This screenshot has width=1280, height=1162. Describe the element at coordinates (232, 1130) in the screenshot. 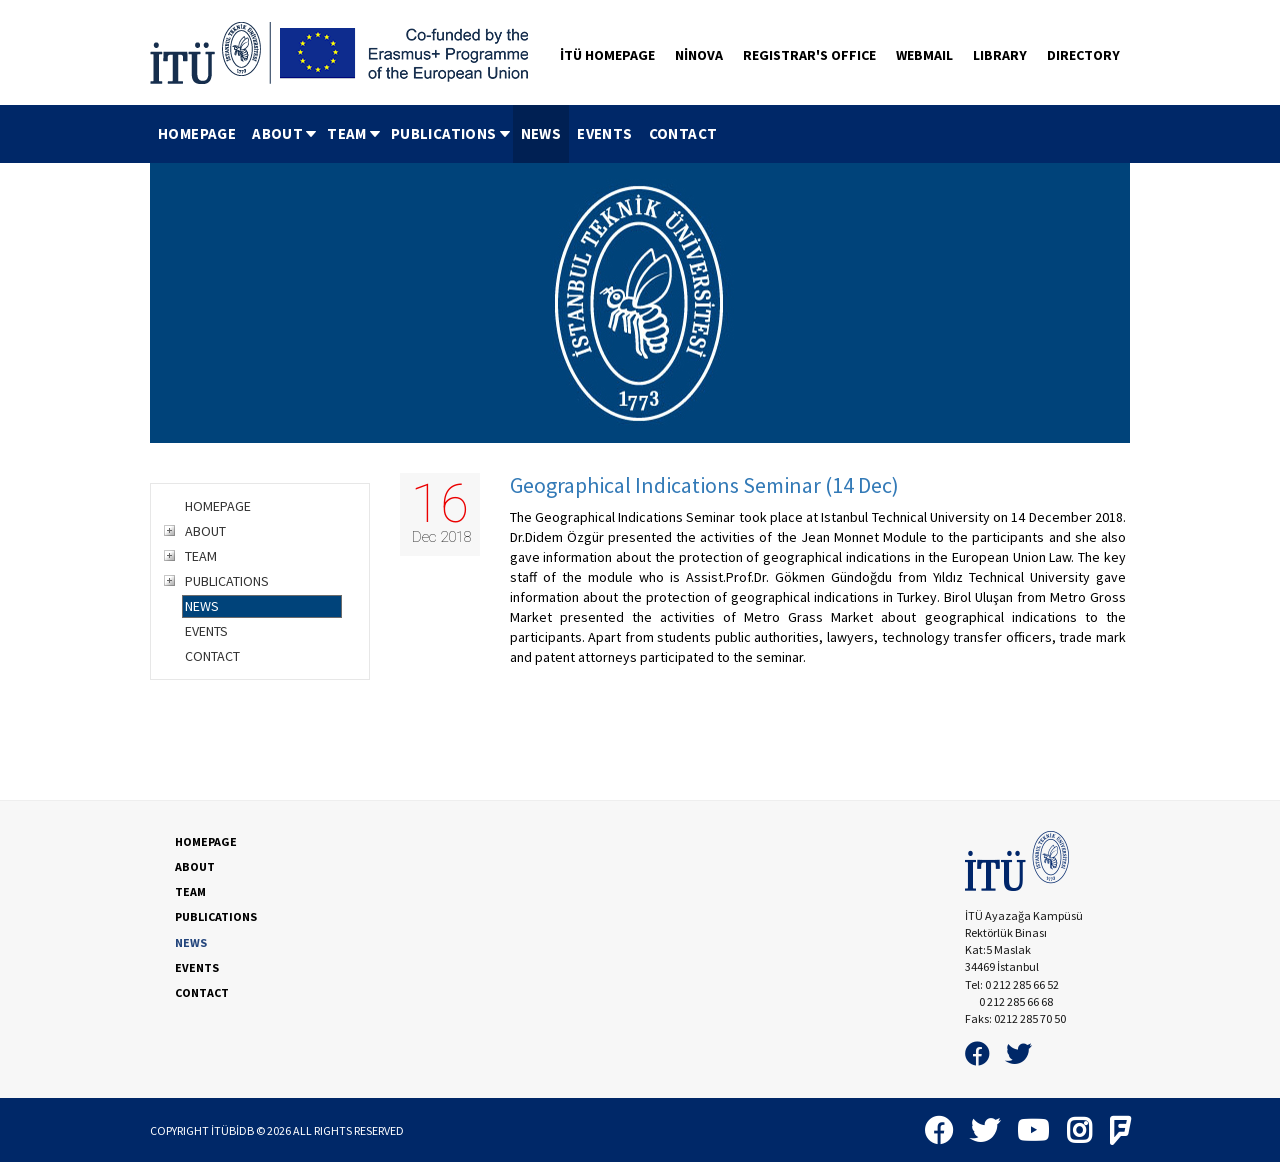

I see `İTÜBİDB` at that location.